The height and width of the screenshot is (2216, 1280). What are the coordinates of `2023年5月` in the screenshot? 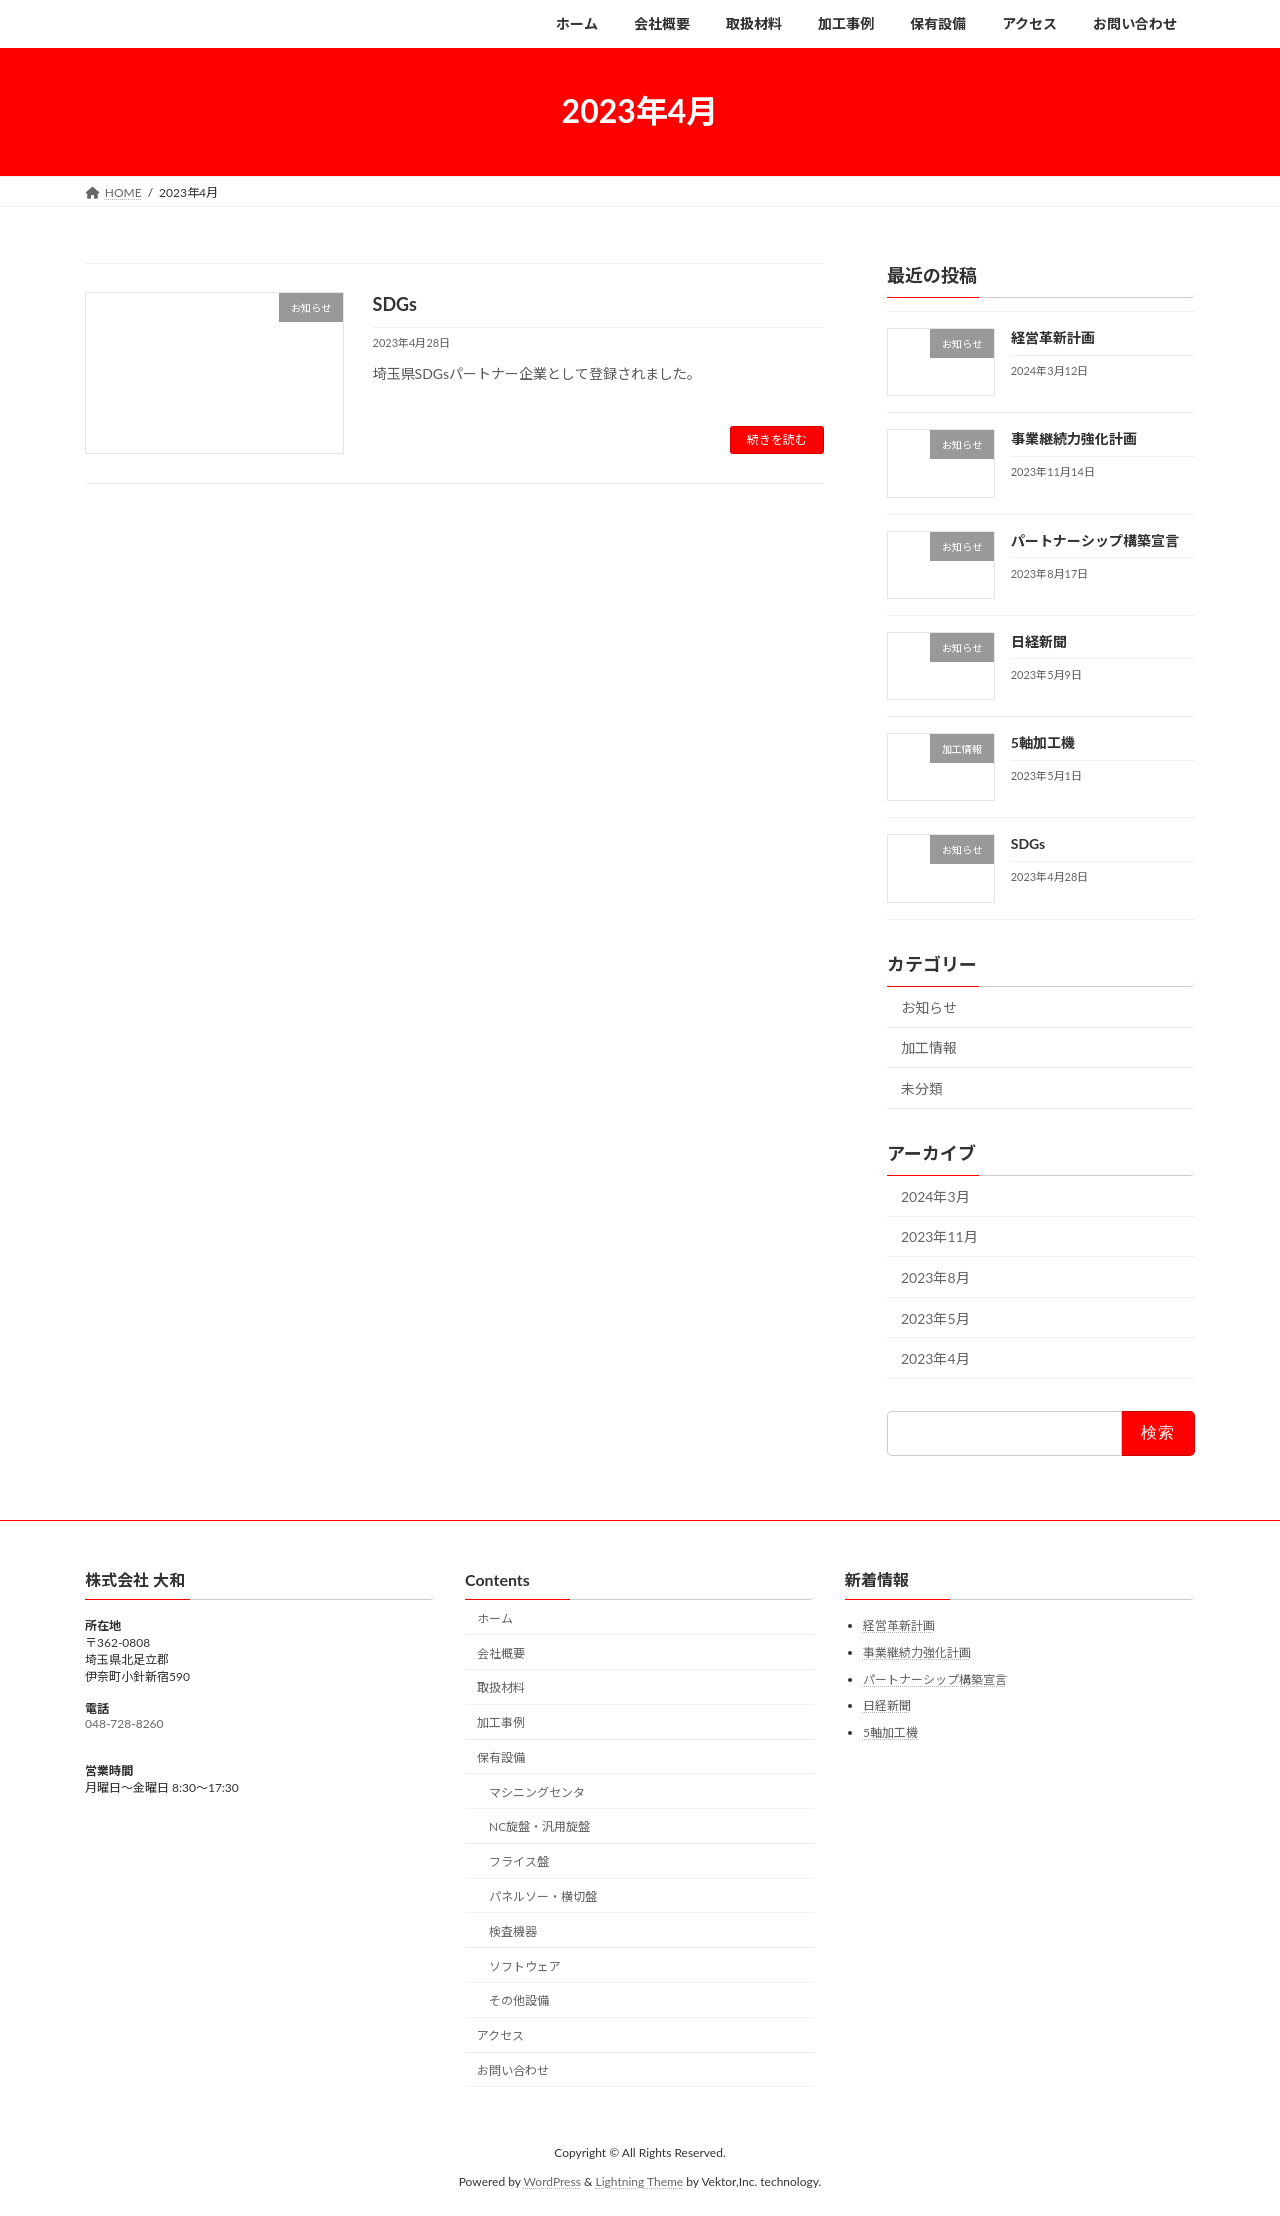 It's located at (935, 1317).